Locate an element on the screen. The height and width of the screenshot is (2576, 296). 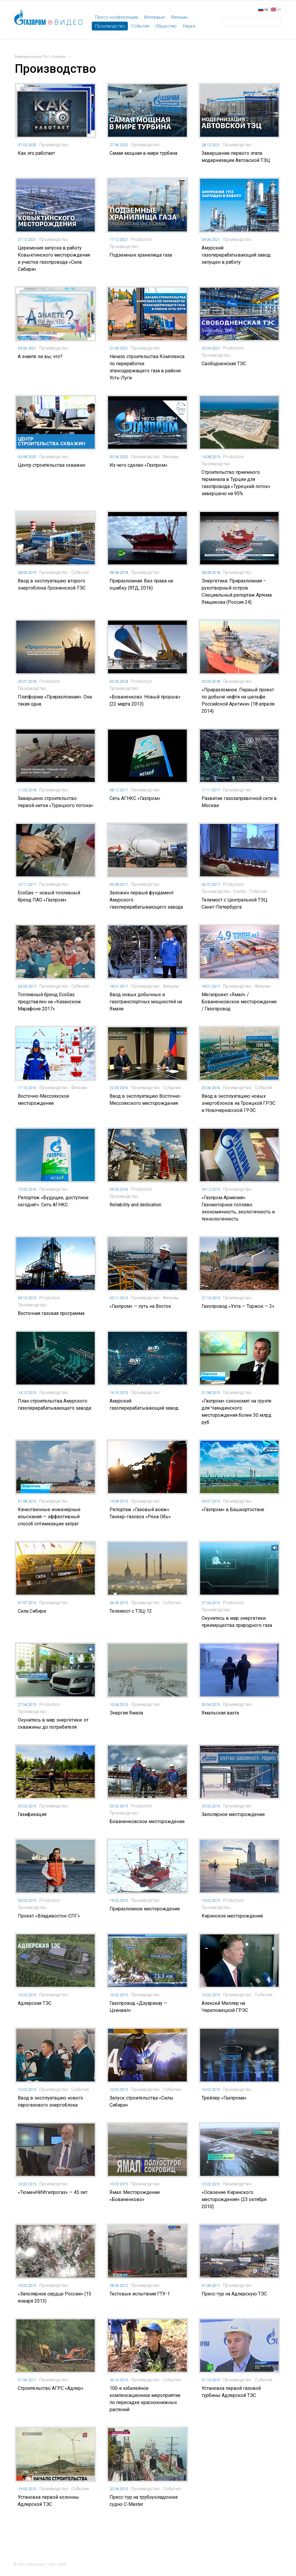
Телемост с ТЭЦ-12 is located at coordinates (131, 1611).